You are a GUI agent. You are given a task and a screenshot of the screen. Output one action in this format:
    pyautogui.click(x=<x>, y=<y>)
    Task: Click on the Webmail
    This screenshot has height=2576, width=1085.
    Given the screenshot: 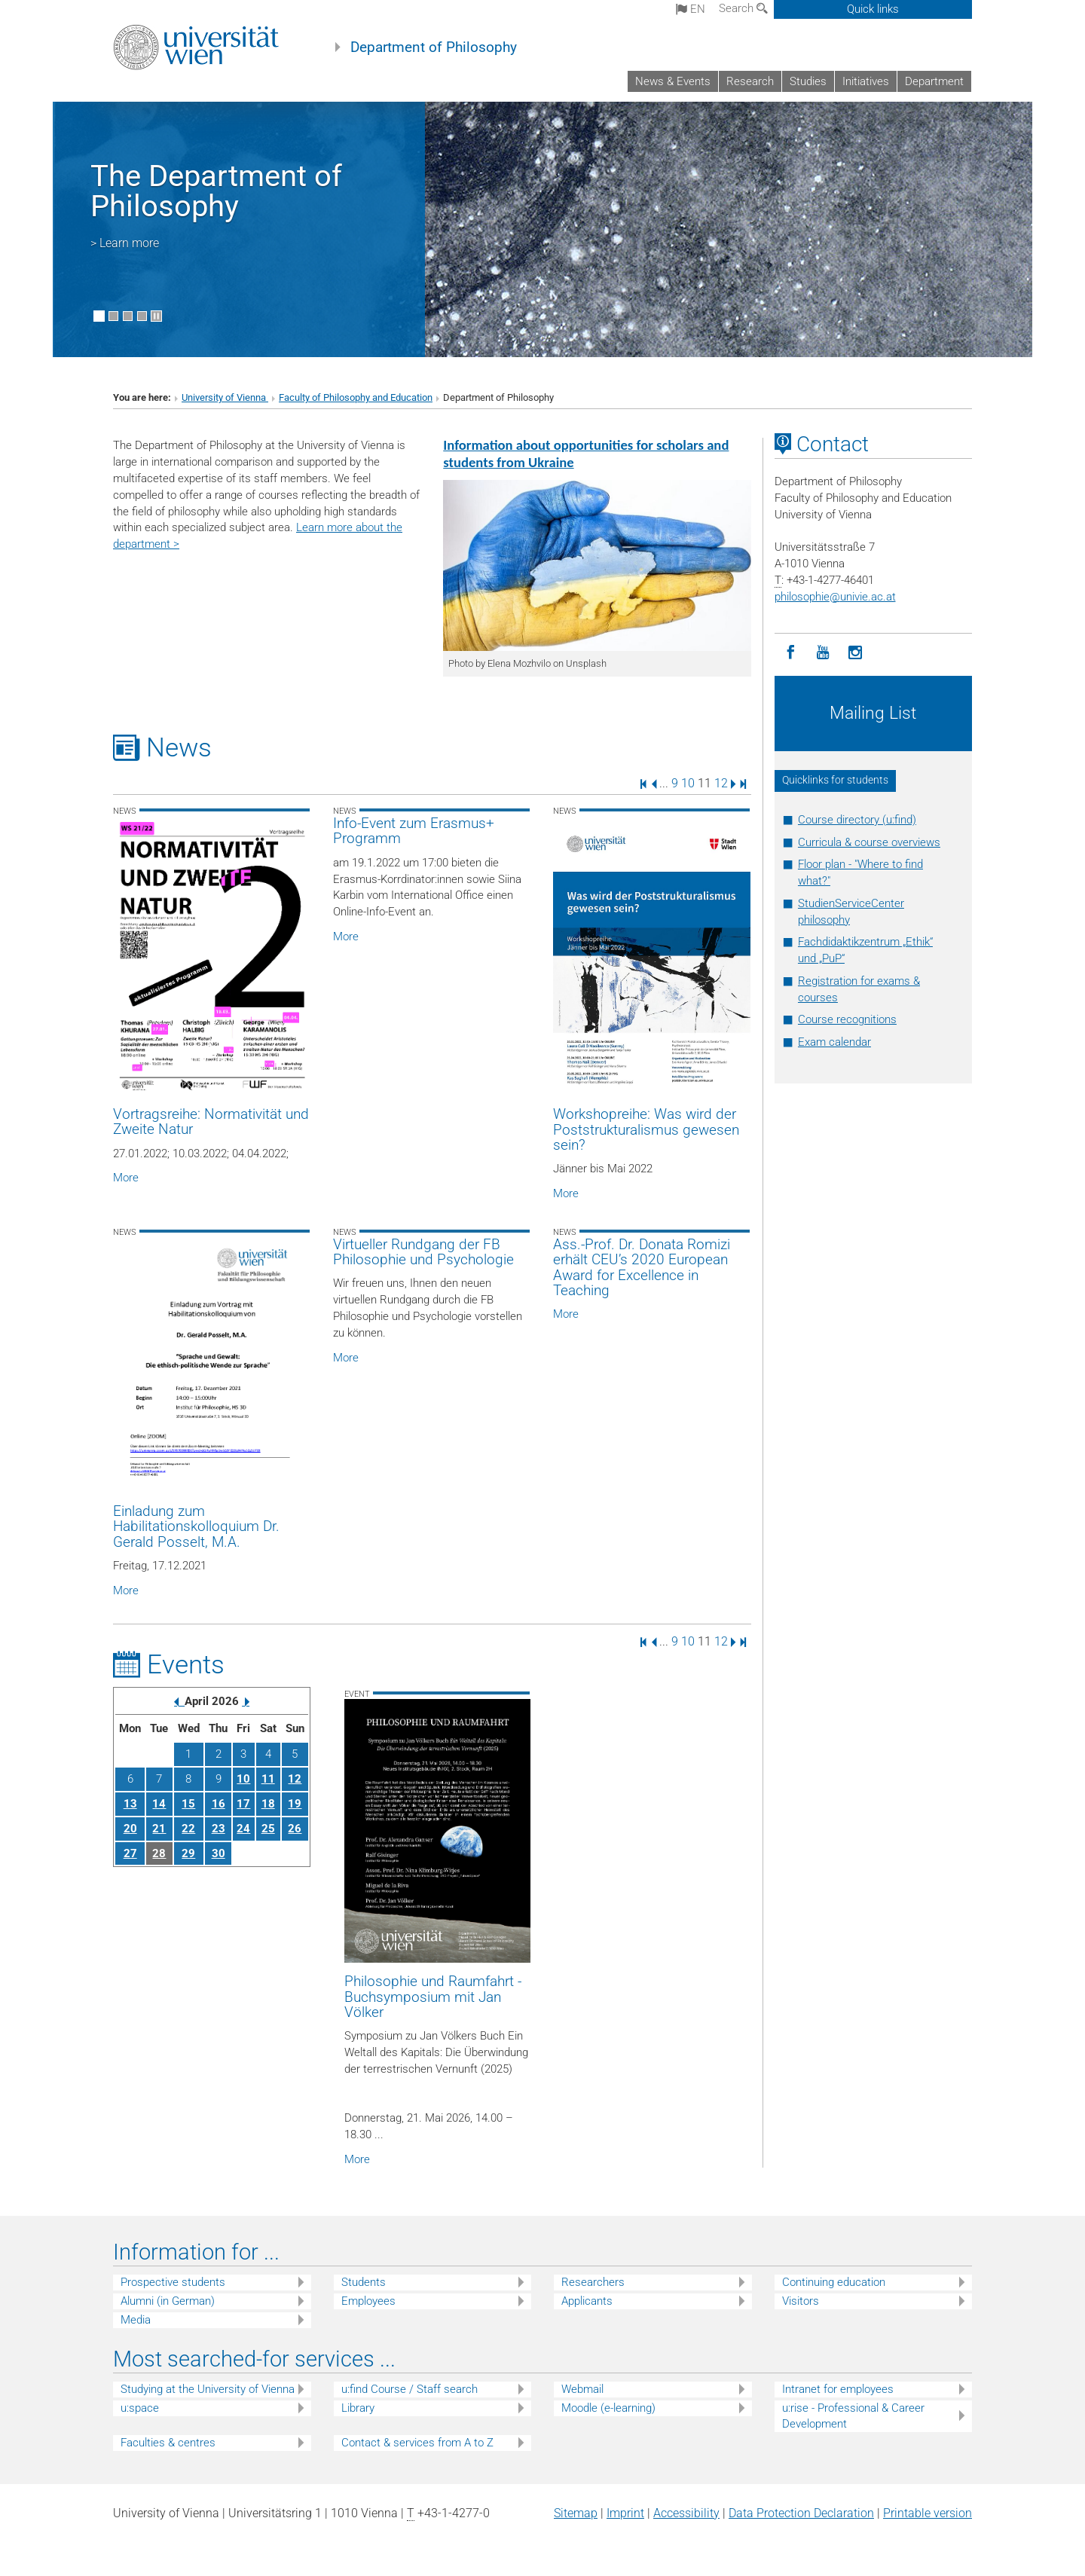 What is the action you would take?
    pyautogui.click(x=582, y=2389)
    